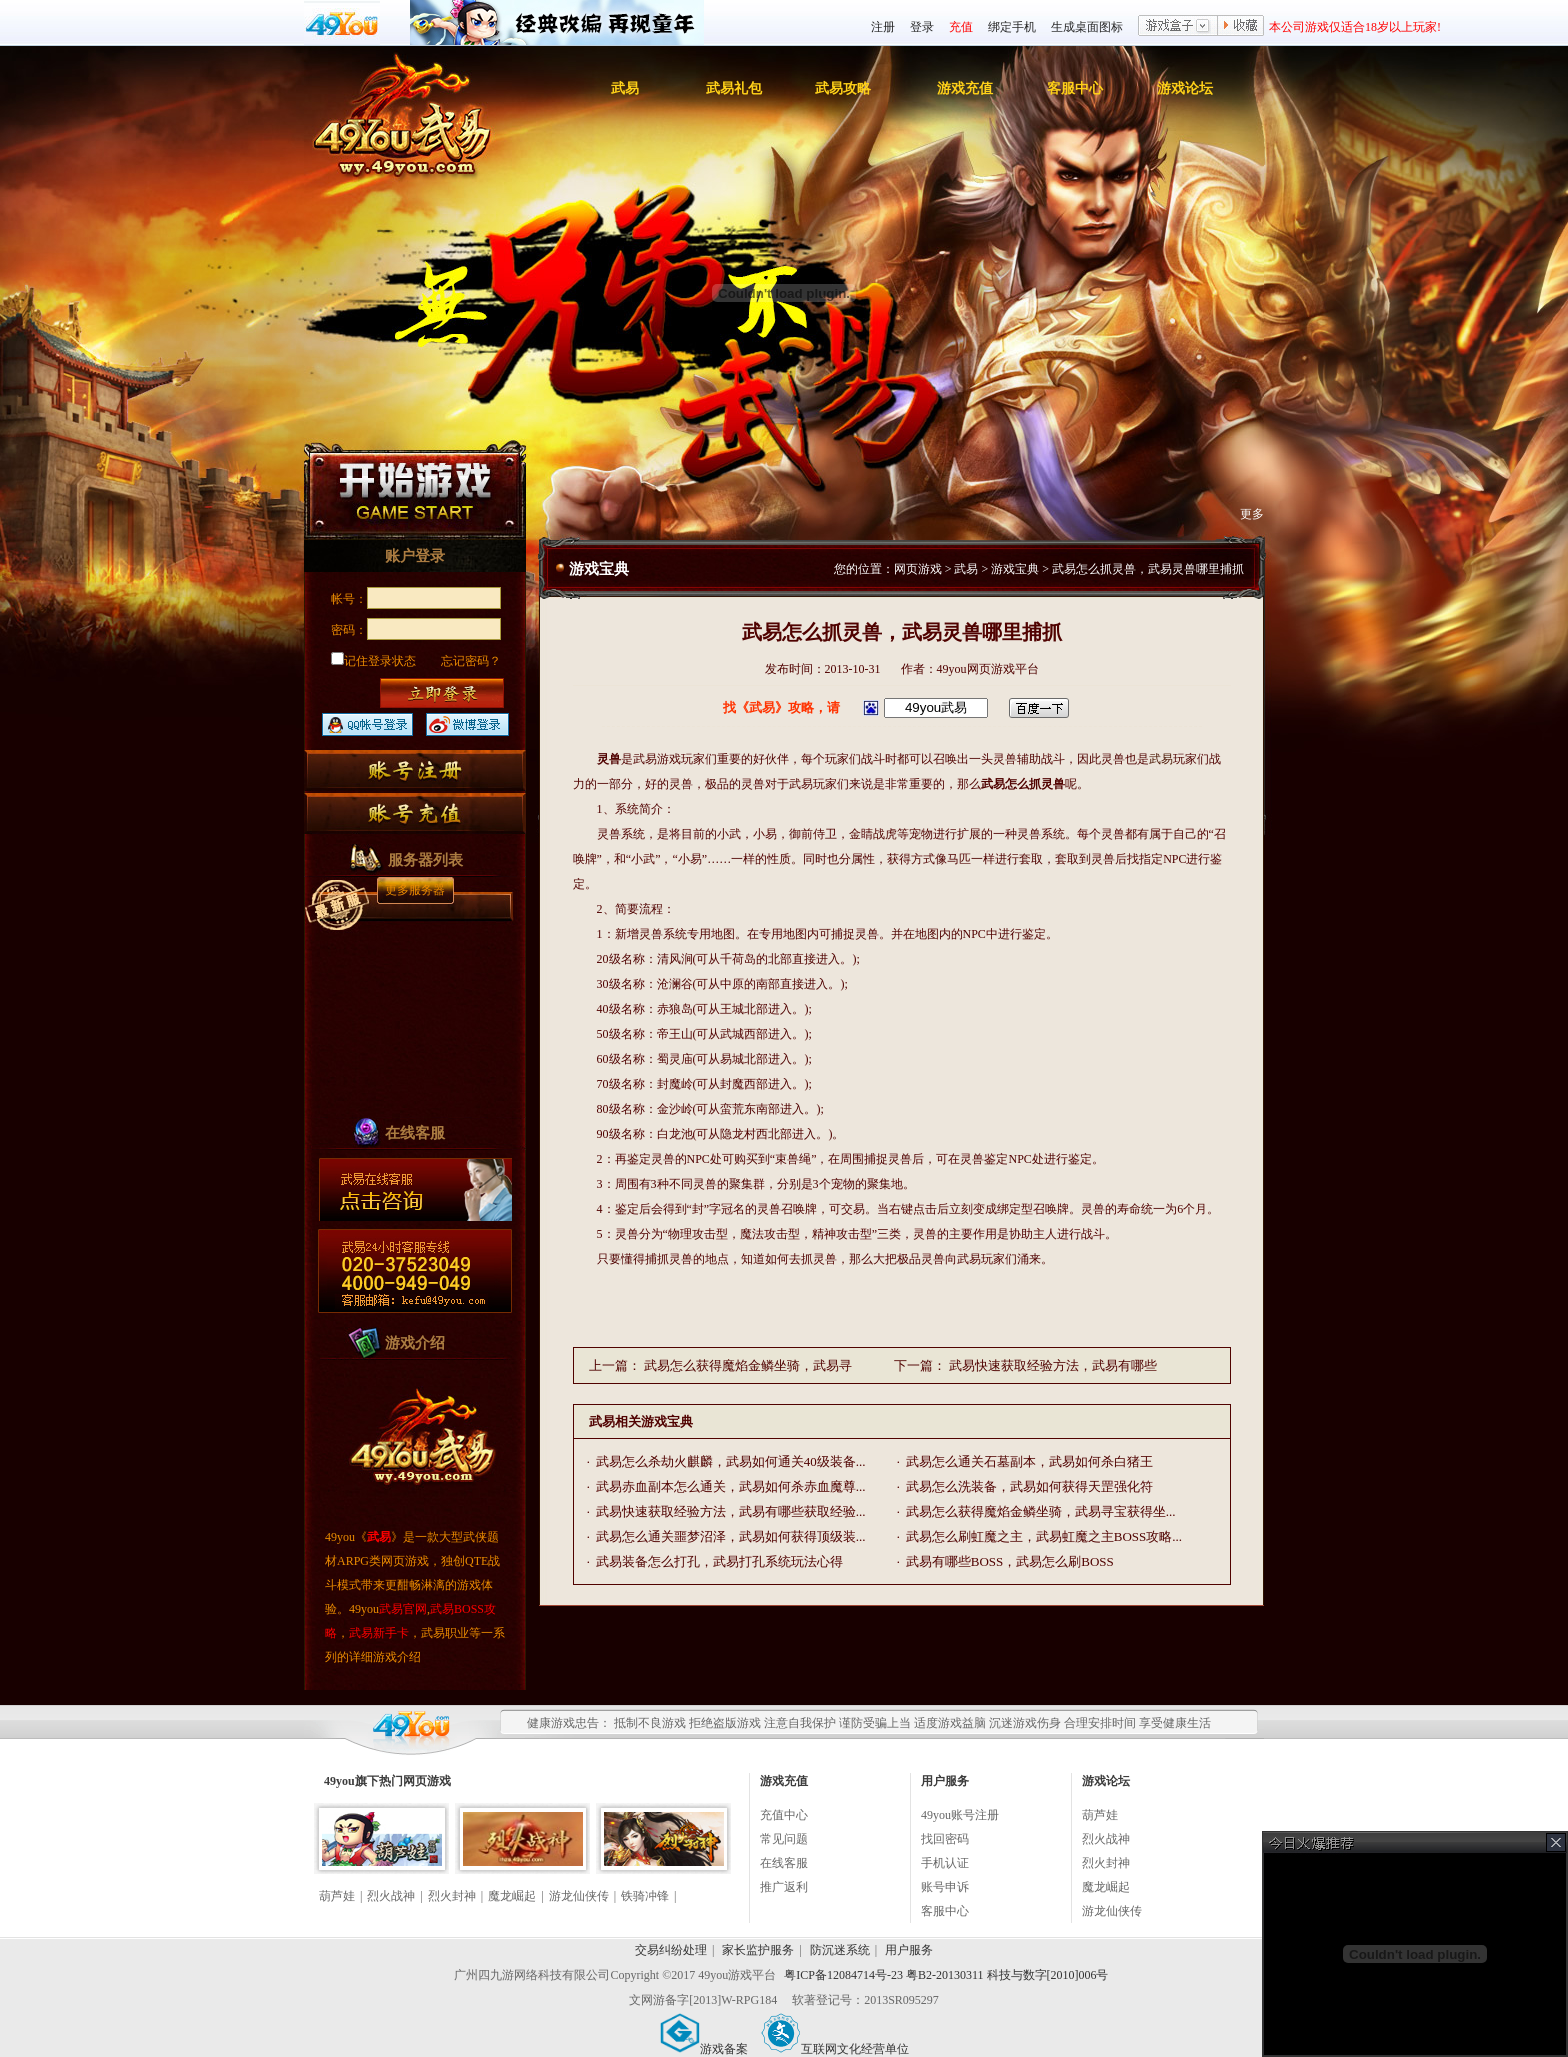 This screenshot has height=2057, width=1568. What do you see at coordinates (1075, 88) in the screenshot?
I see `客服中心` at bounding box center [1075, 88].